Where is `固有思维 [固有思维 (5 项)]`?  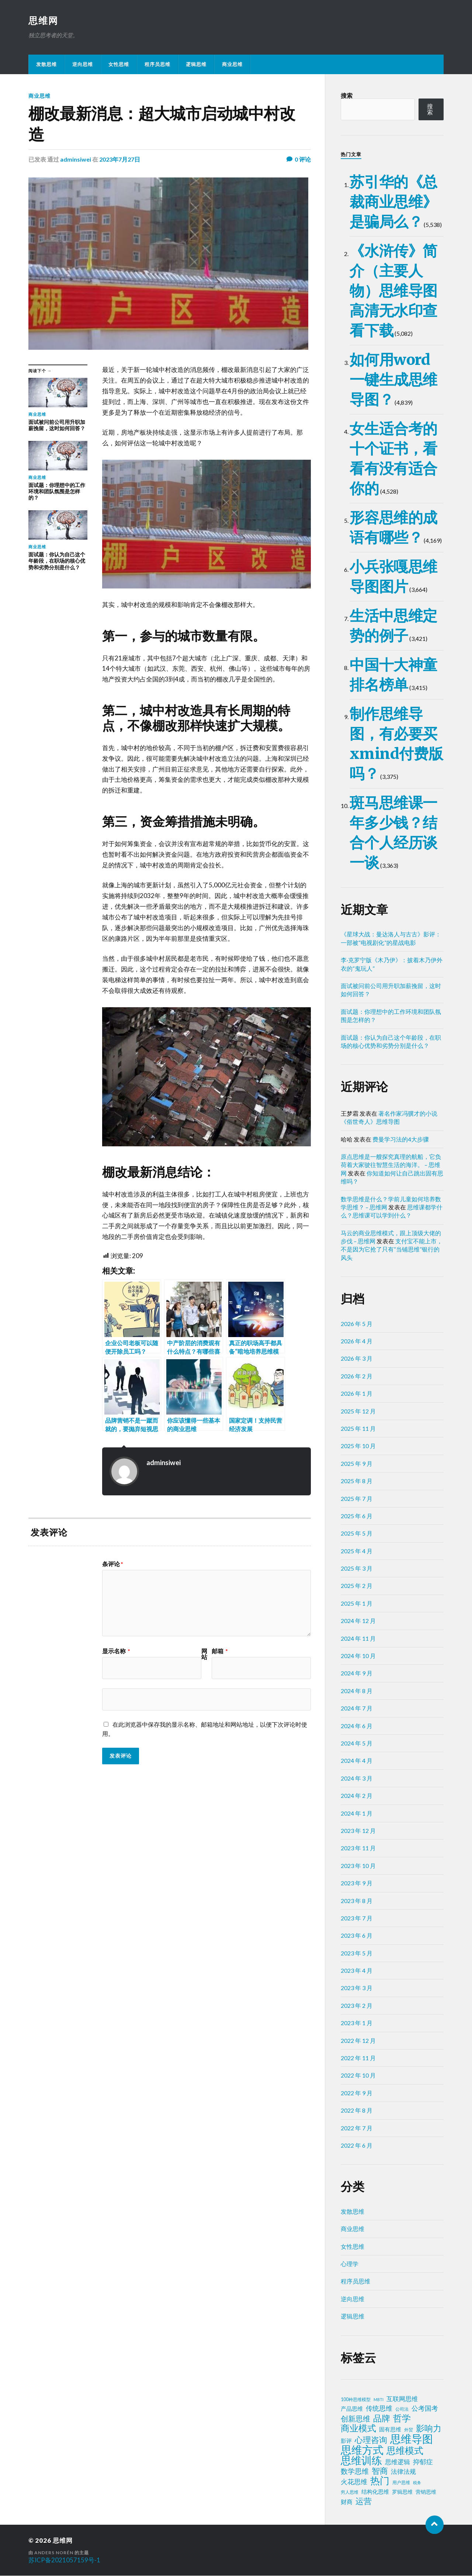 固有思维 [固有思维 (5 项)] is located at coordinates (390, 2429).